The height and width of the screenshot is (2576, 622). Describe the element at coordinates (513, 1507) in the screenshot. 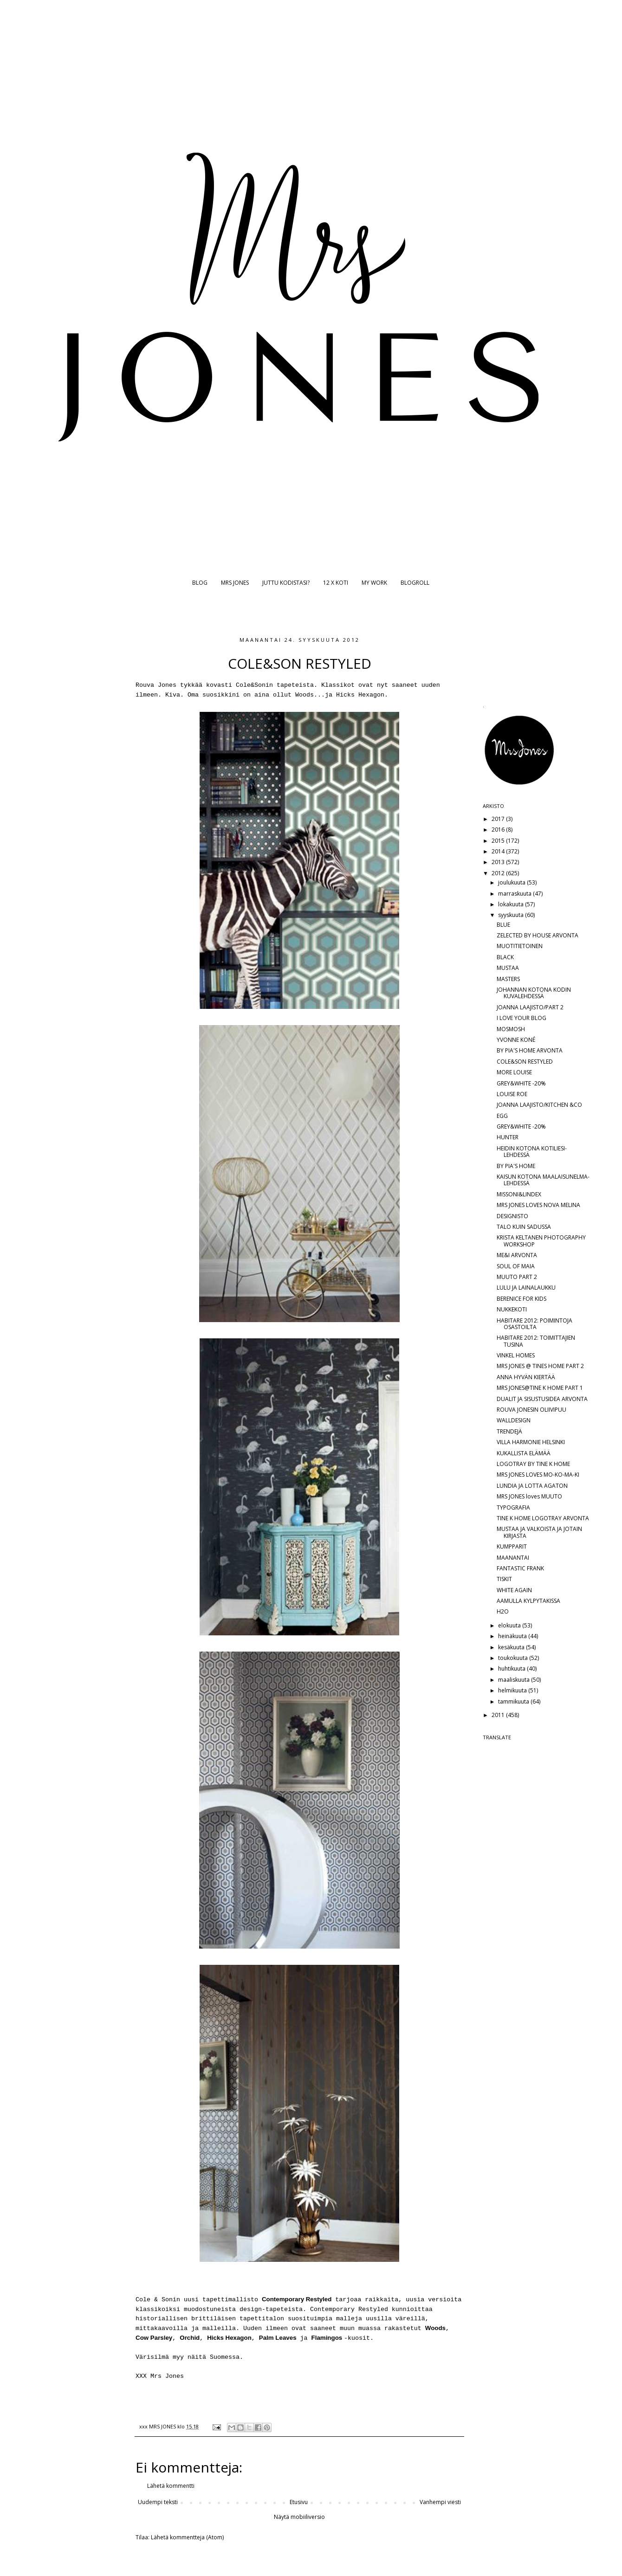

I see `TYPOGRAFIA` at that location.